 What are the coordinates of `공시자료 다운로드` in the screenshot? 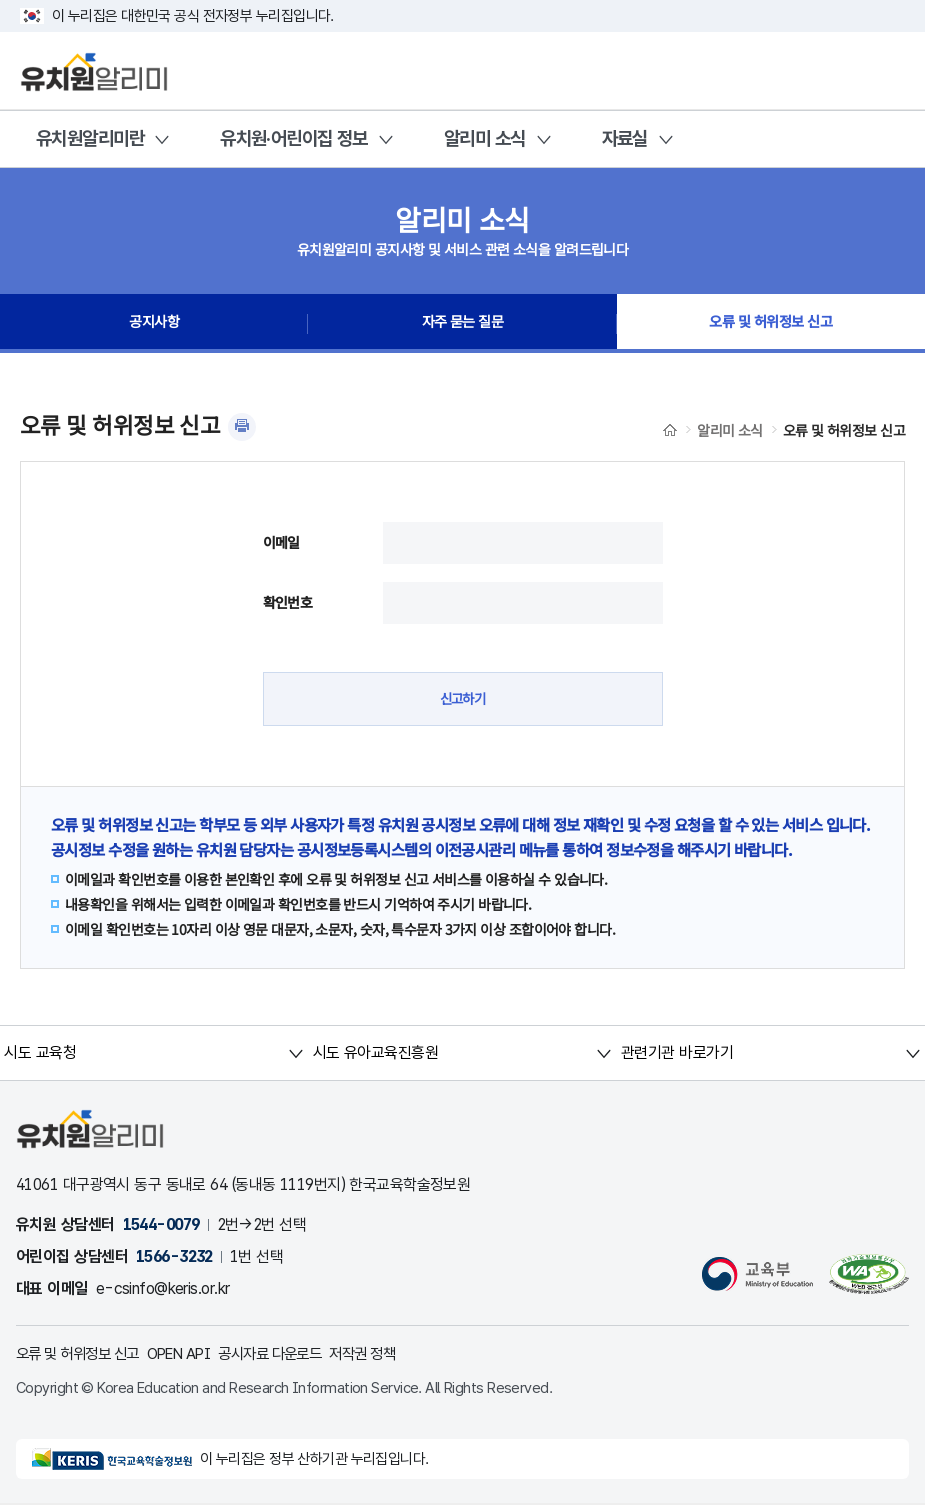 It's located at (293, 1353).